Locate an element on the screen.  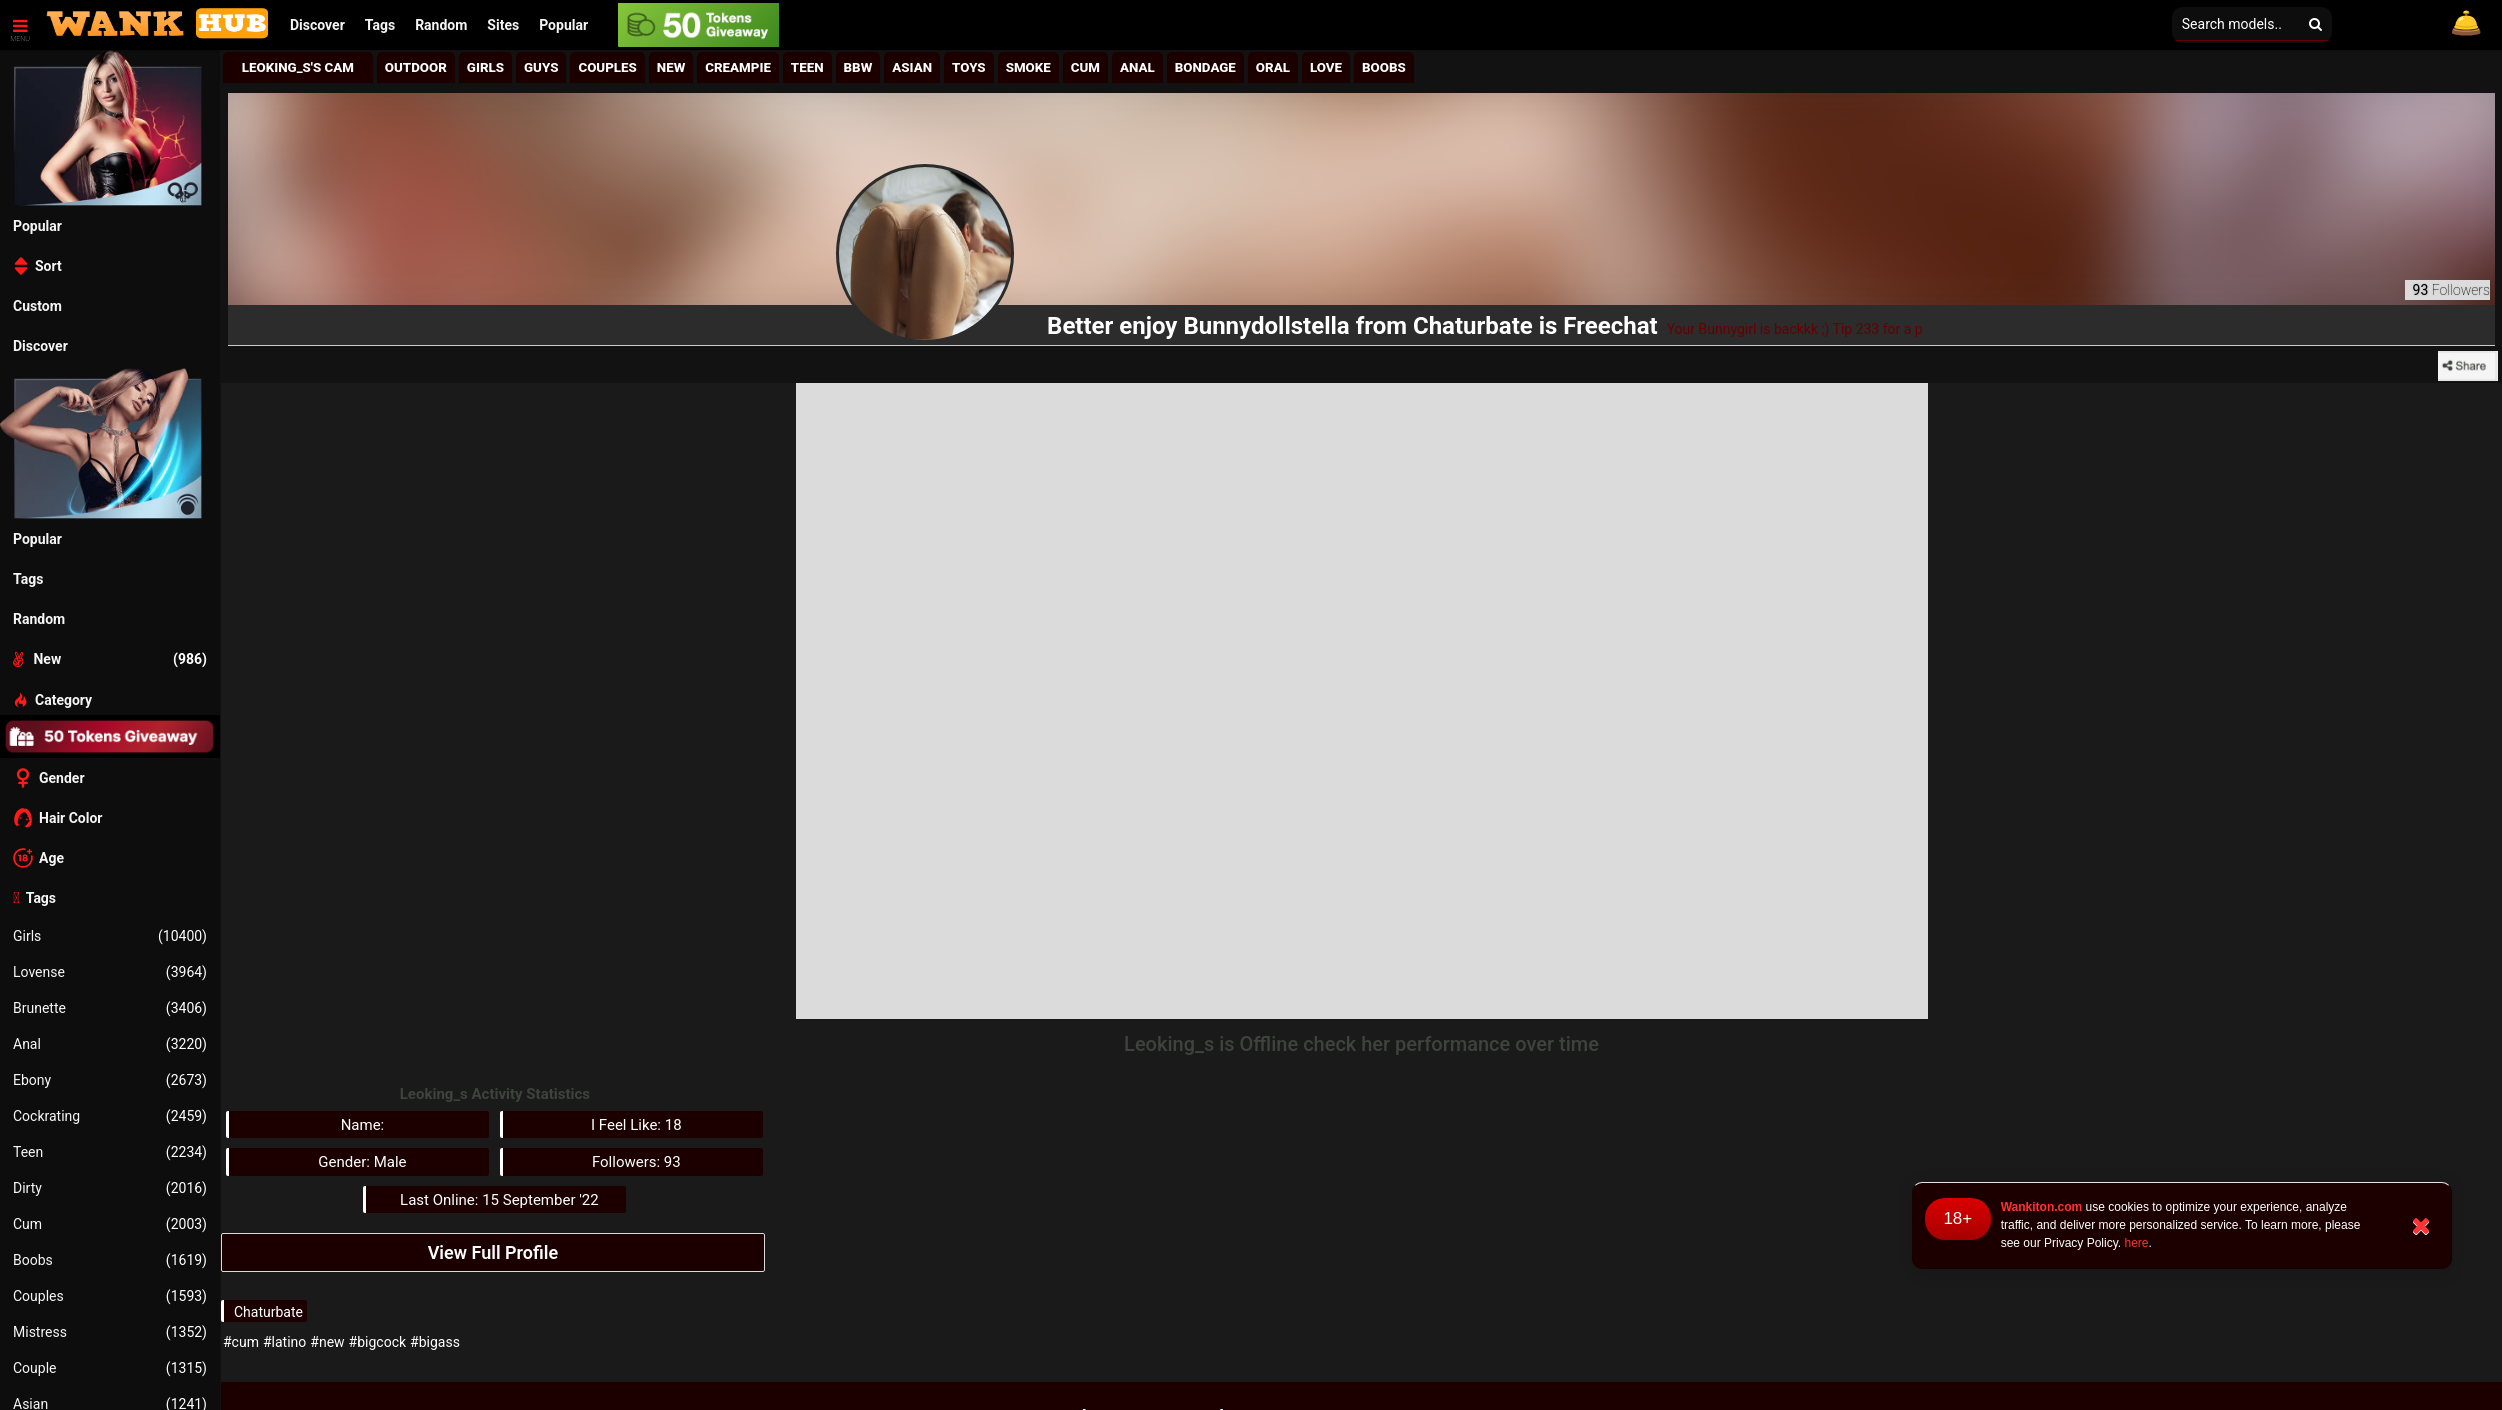
BBw is located at coordinates (858, 67).